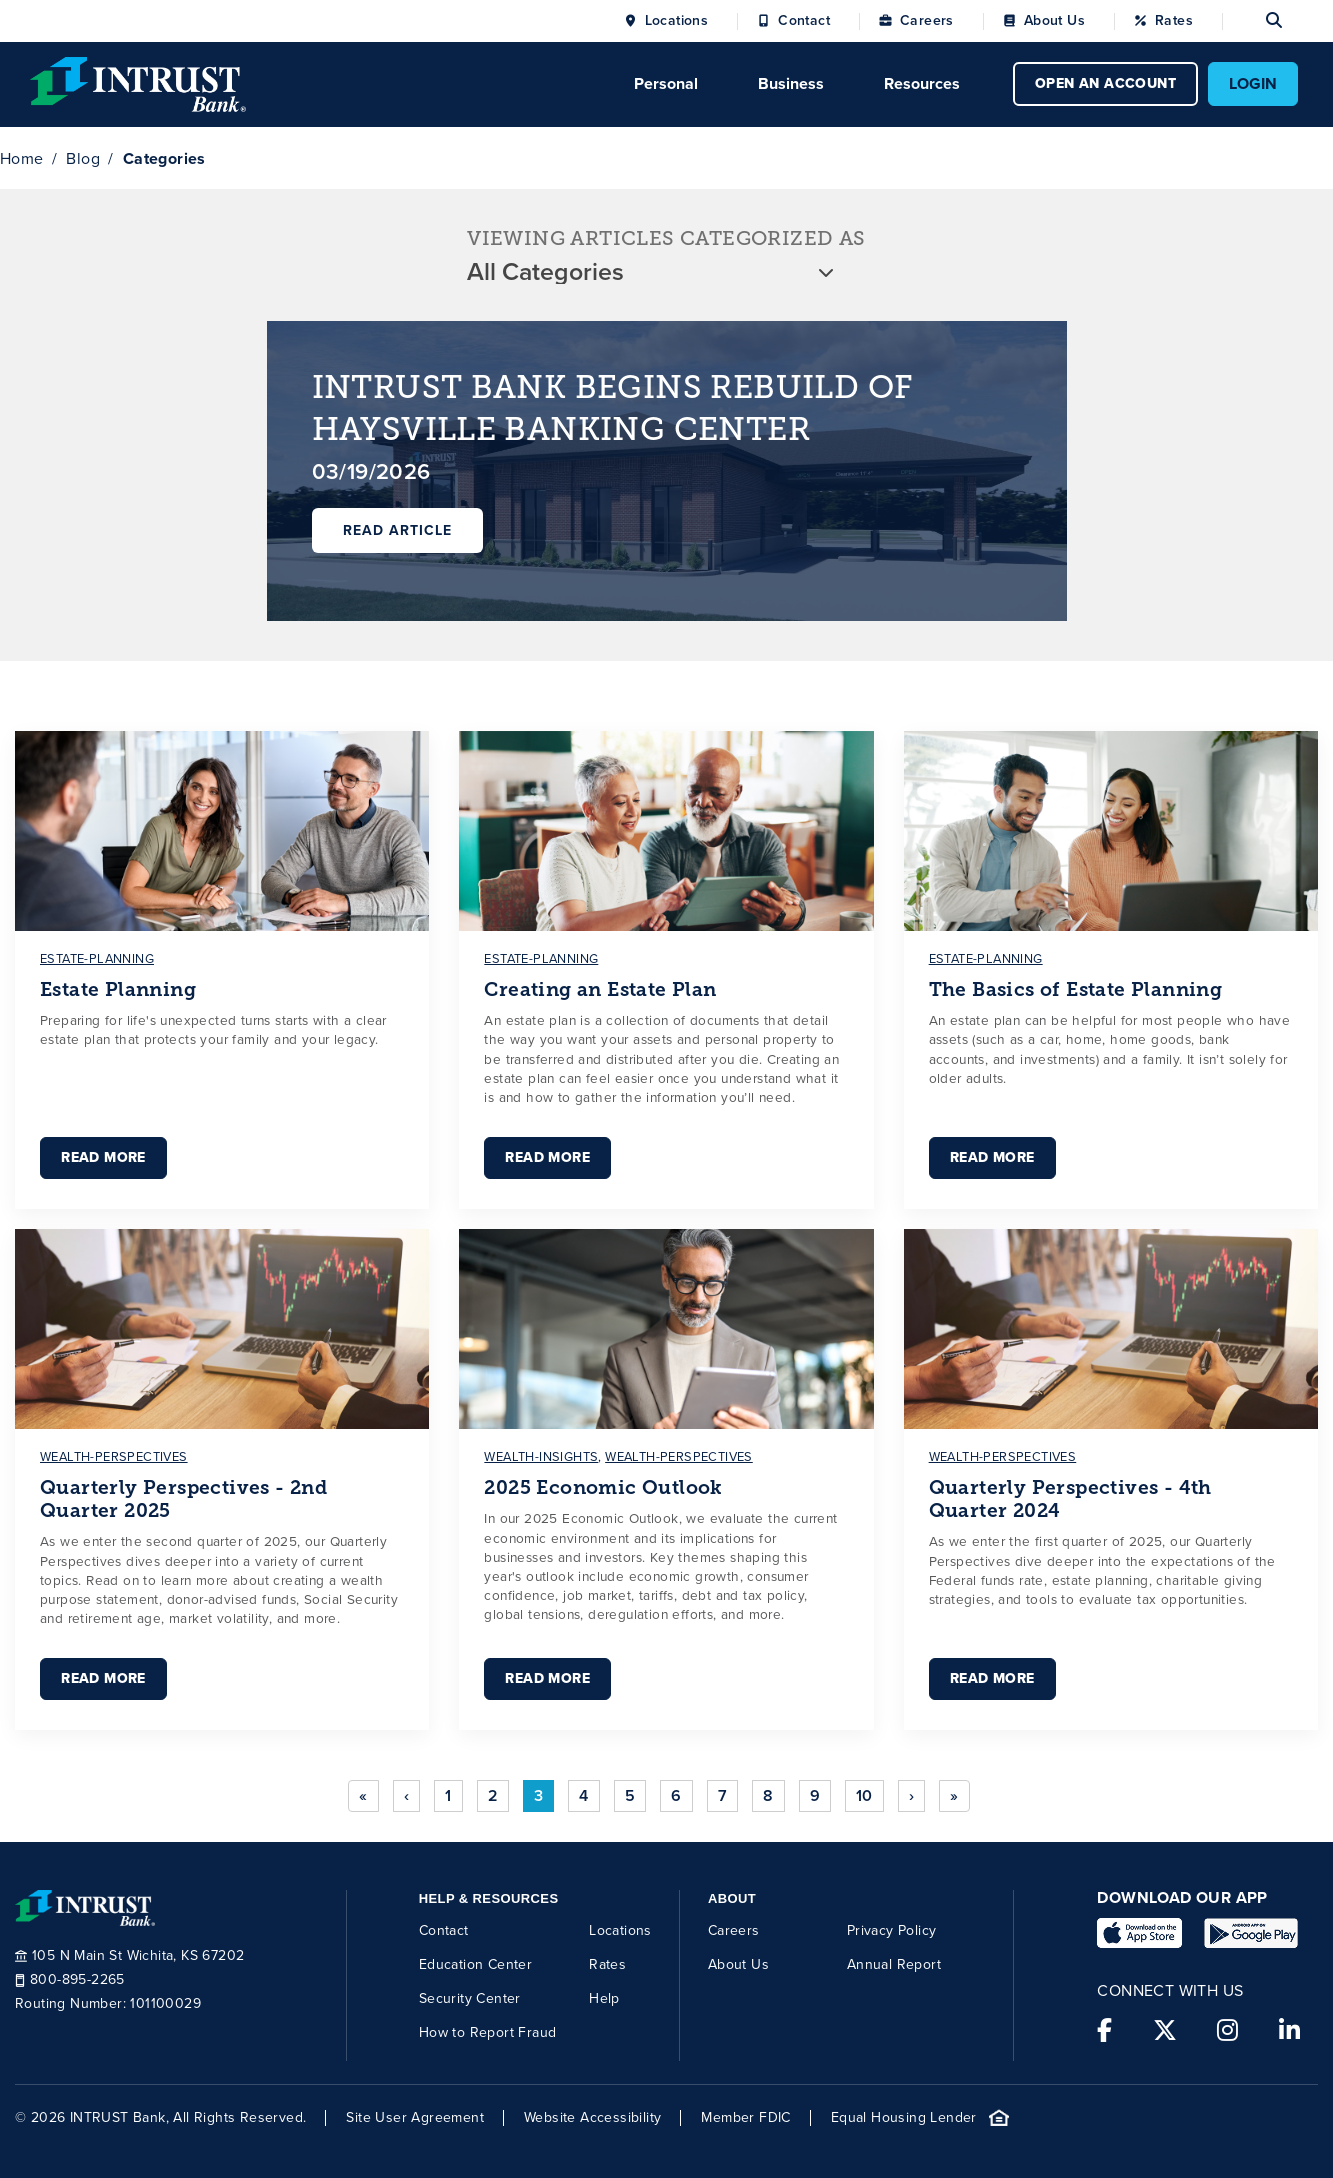 The image size is (1333, 2178). I want to click on How to Report Fraud, so click(488, 2032).